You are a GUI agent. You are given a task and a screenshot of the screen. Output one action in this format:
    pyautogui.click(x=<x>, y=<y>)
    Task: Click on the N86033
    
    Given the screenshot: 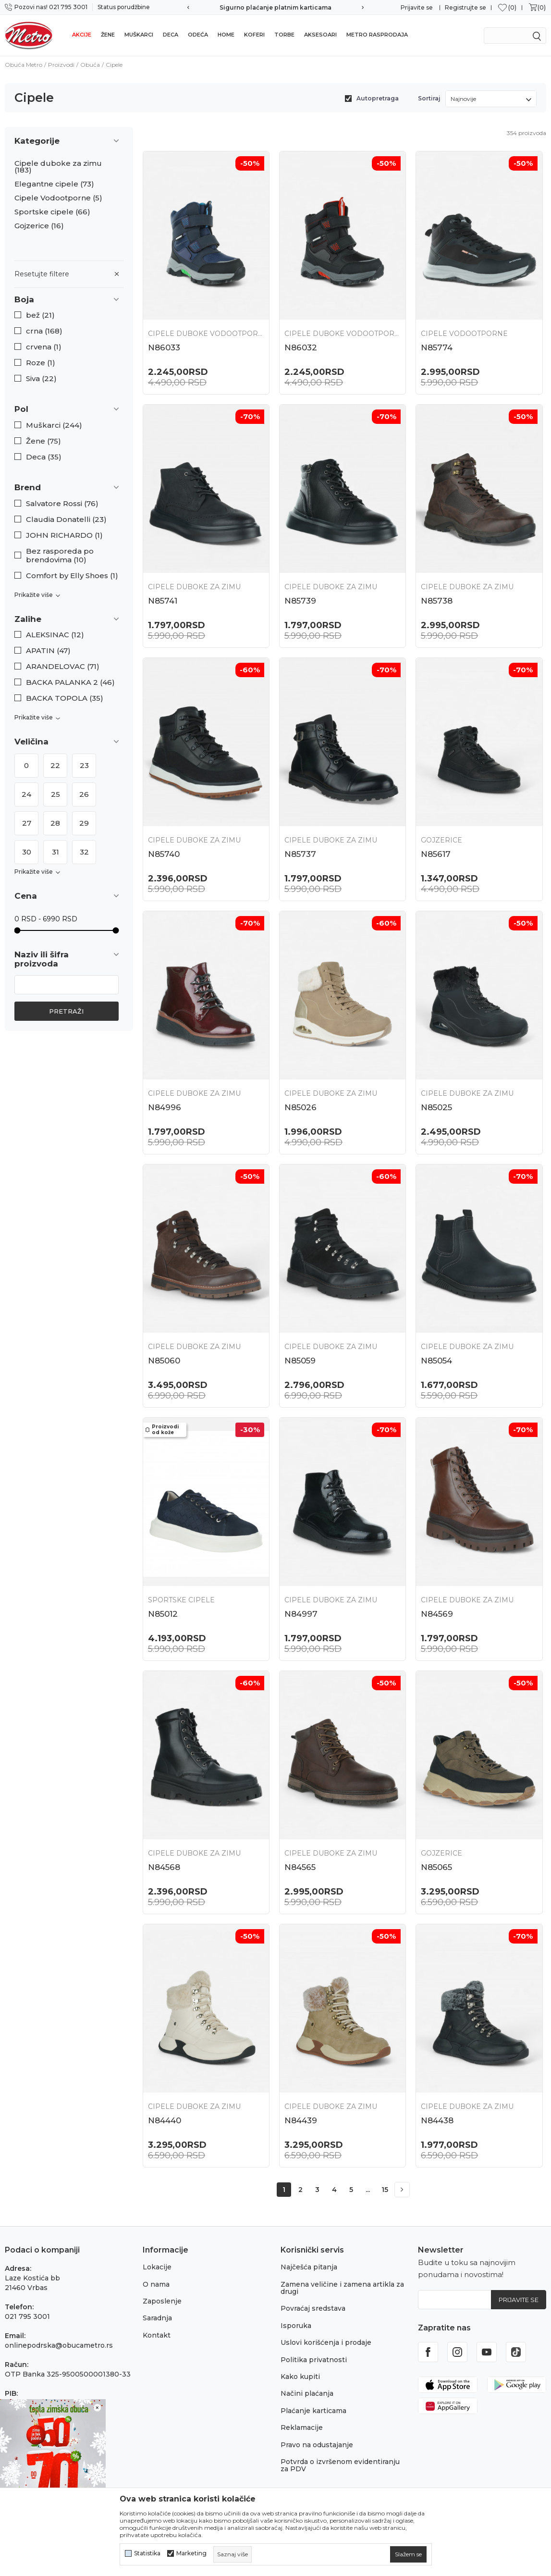 What is the action you would take?
    pyautogui.click(x=164, y=347)
    